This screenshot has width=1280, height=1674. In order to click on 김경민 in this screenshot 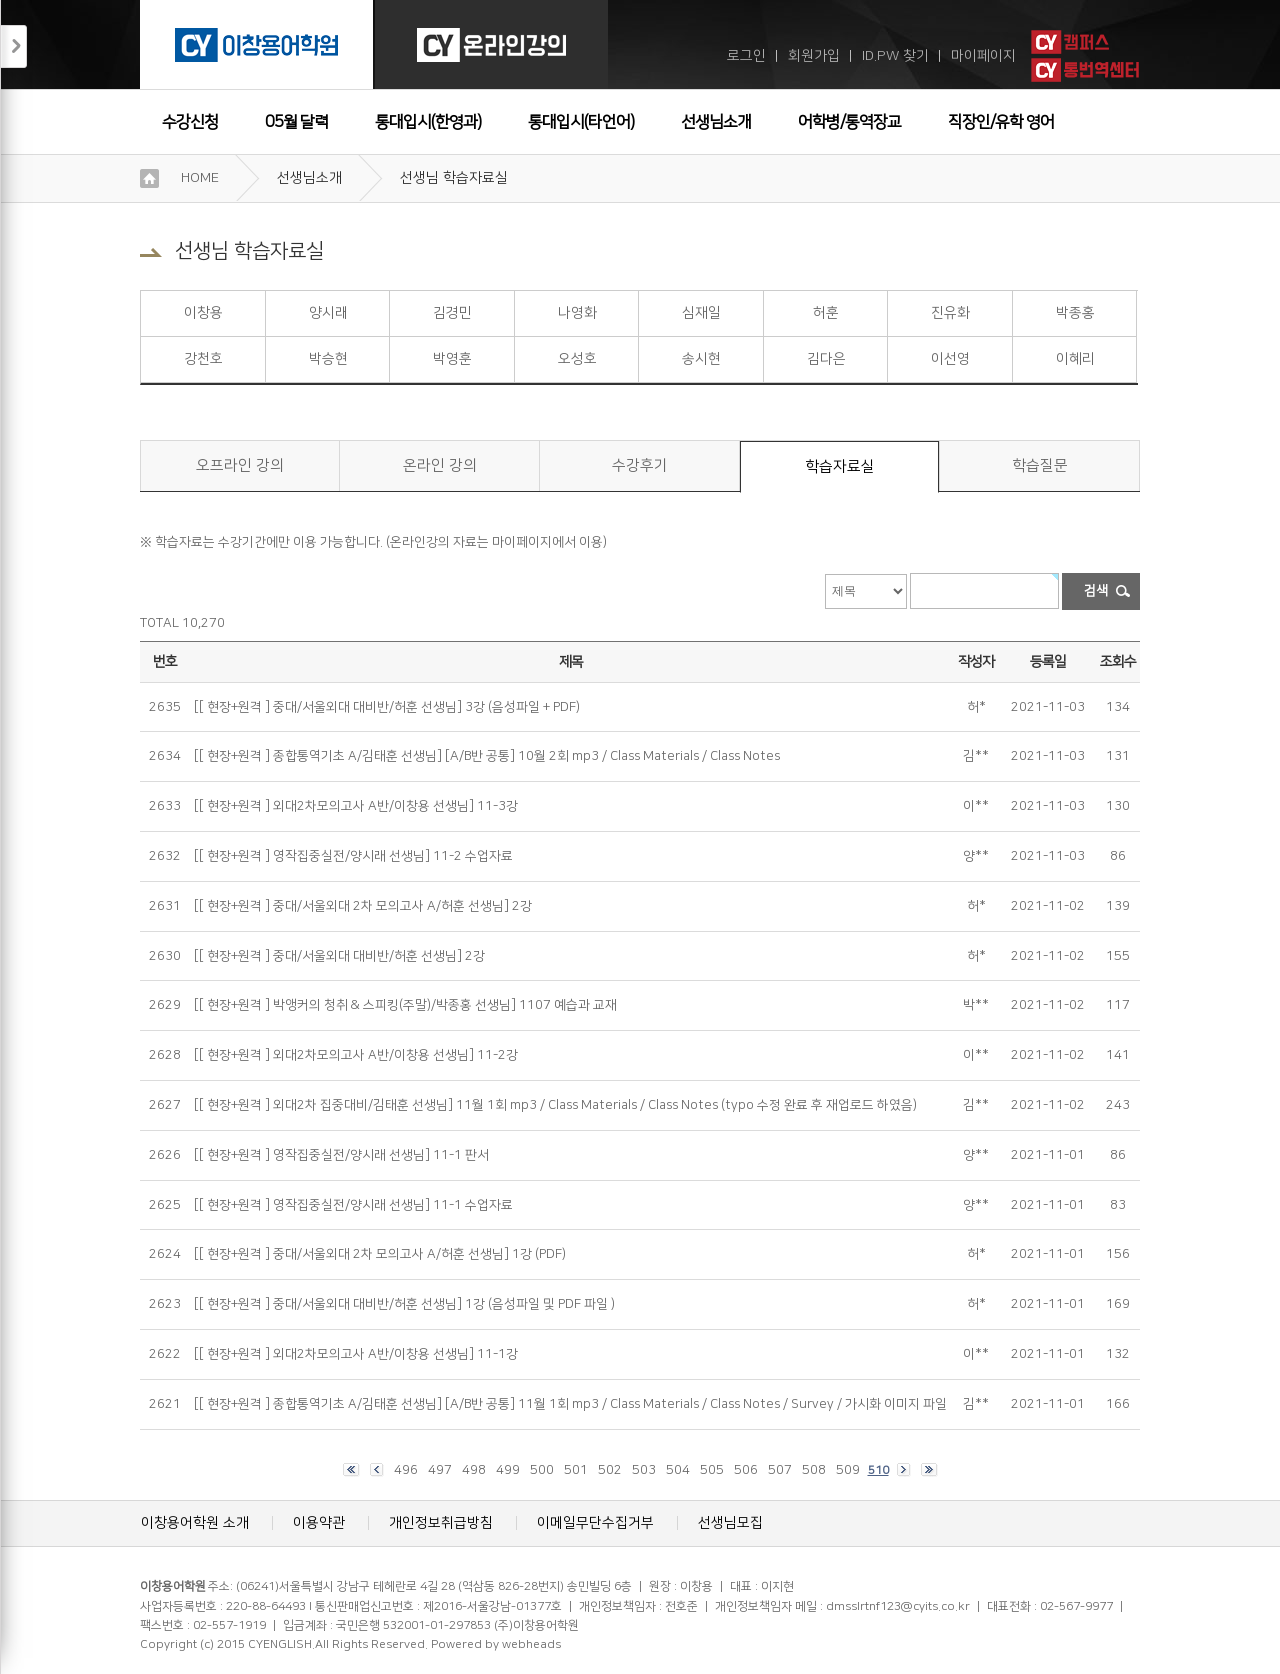, I will do `click(452, 313)`.